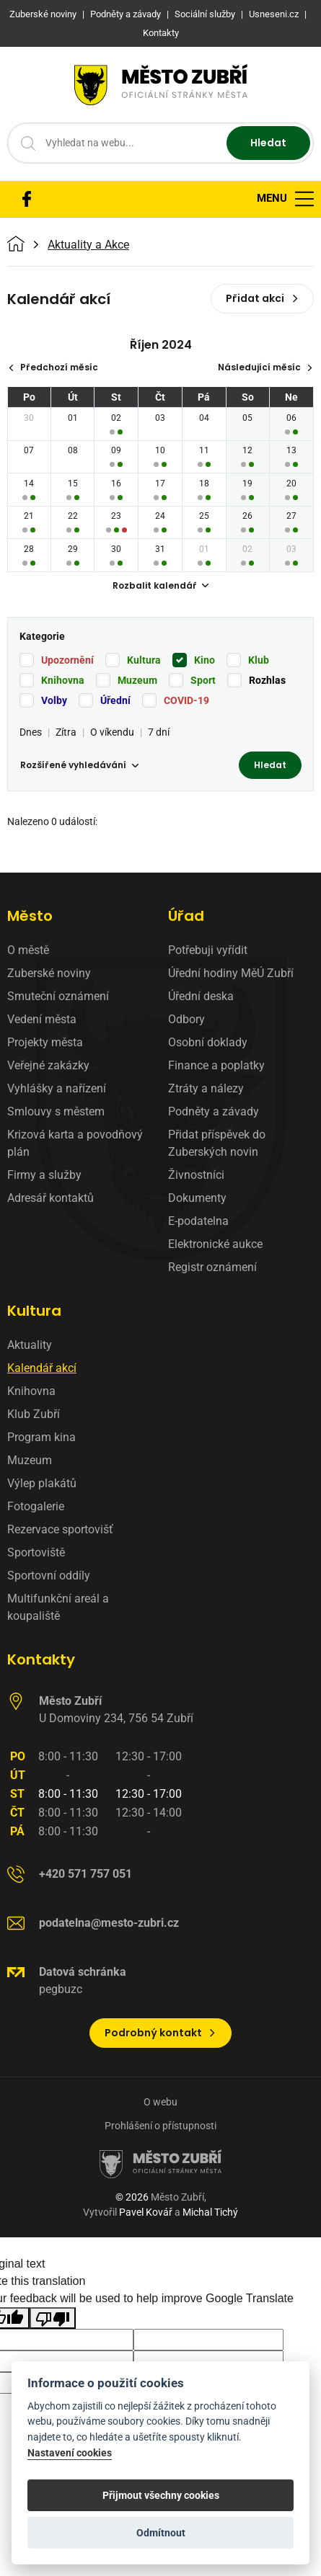  Describe the element at coordinates (145, 2212) in the screenshot. I see `Pavel Kovář` at that location.